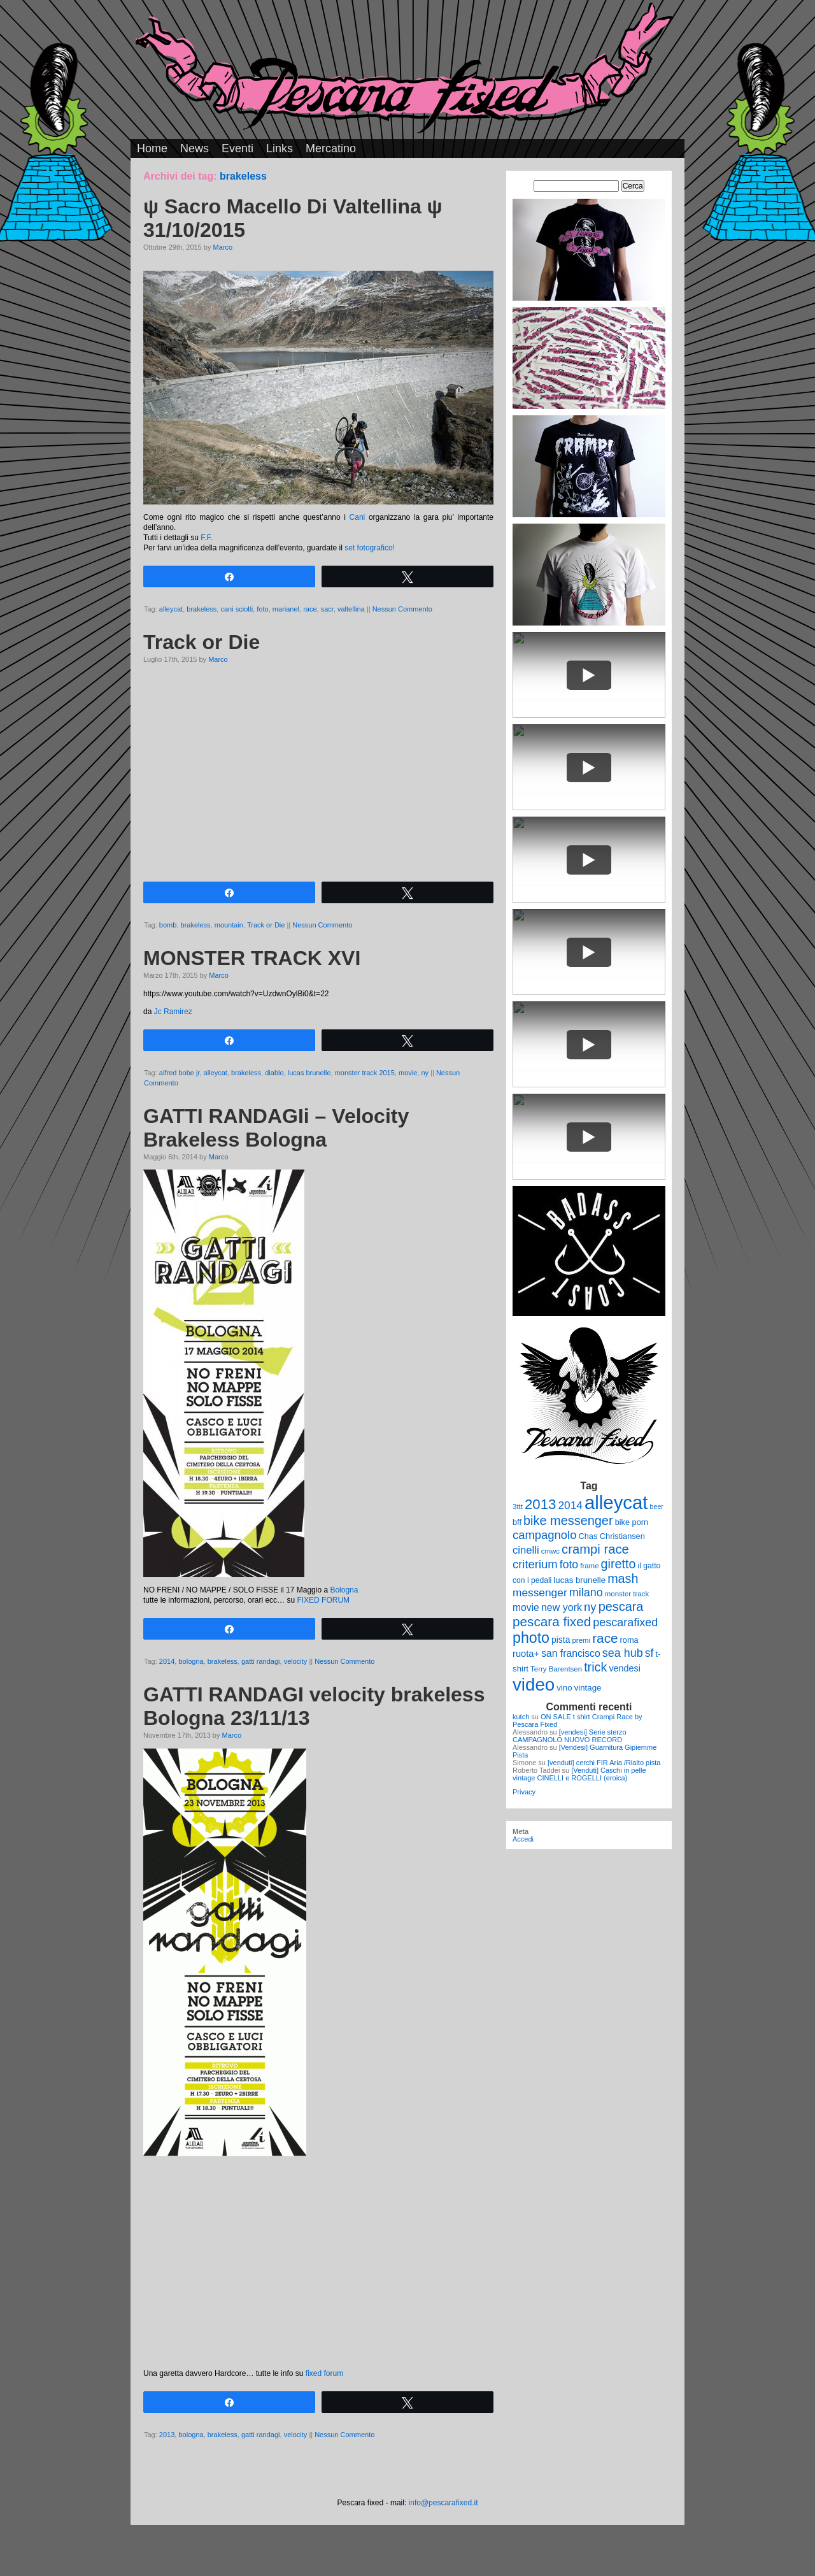 Image resolution: width=815 pixels, height=2576 pixels. I want to click on valtellina, so click(351, 609).